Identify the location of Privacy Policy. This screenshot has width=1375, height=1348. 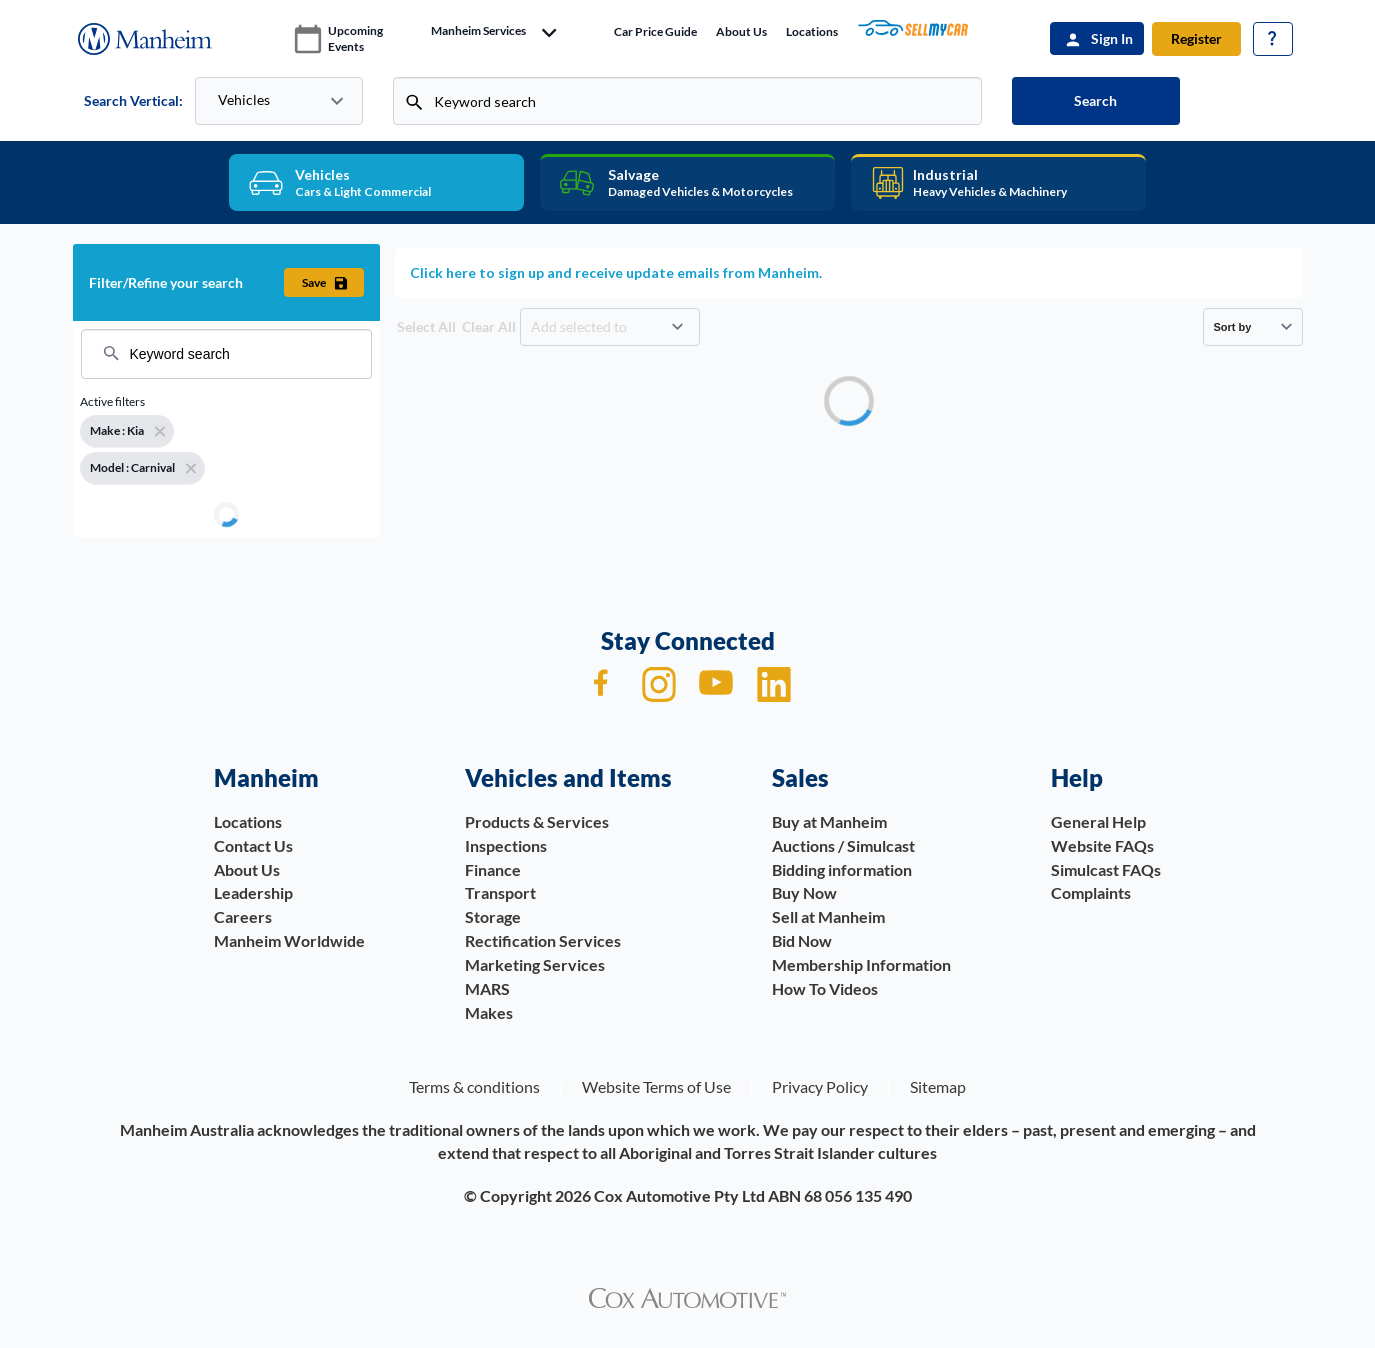
(820, 1086).